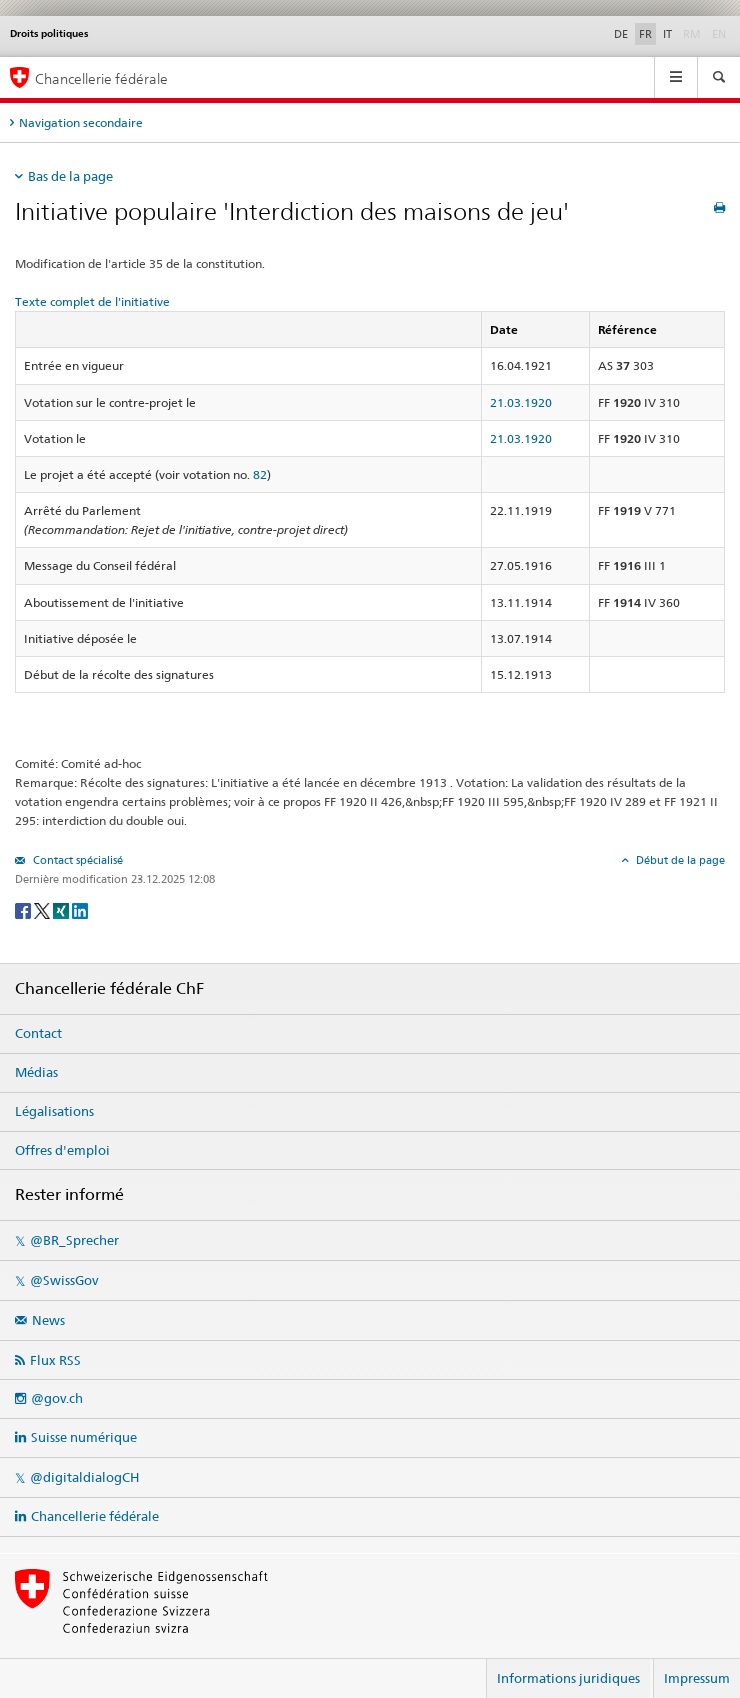  Describe the element at coordinates (64, 1280) in the screenshot. I see `@SwissGov` at that location.